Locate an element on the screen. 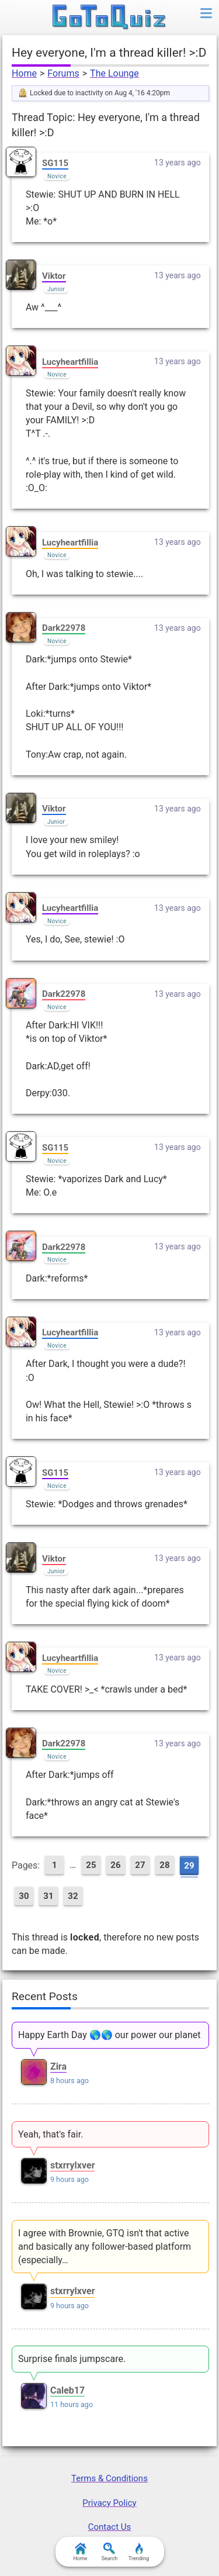  25 is located at coordinates (91, 1865).